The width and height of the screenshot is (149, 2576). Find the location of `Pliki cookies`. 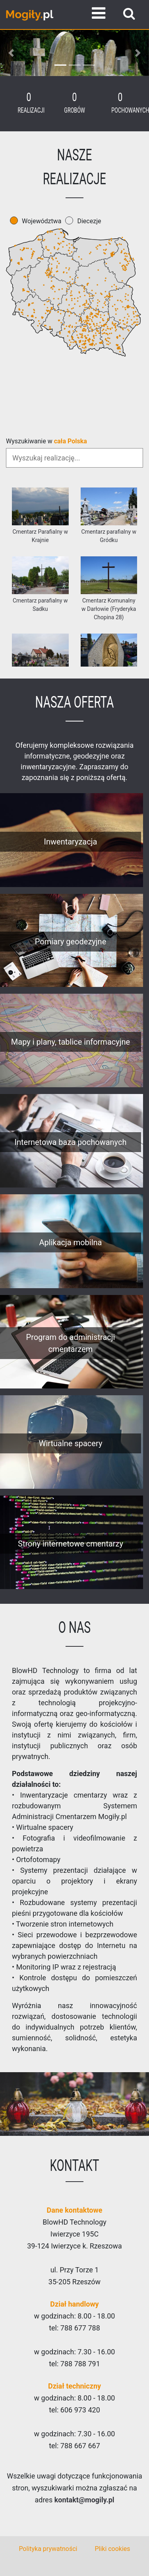

Pliki cookies is located at coordinates (112, 2549).